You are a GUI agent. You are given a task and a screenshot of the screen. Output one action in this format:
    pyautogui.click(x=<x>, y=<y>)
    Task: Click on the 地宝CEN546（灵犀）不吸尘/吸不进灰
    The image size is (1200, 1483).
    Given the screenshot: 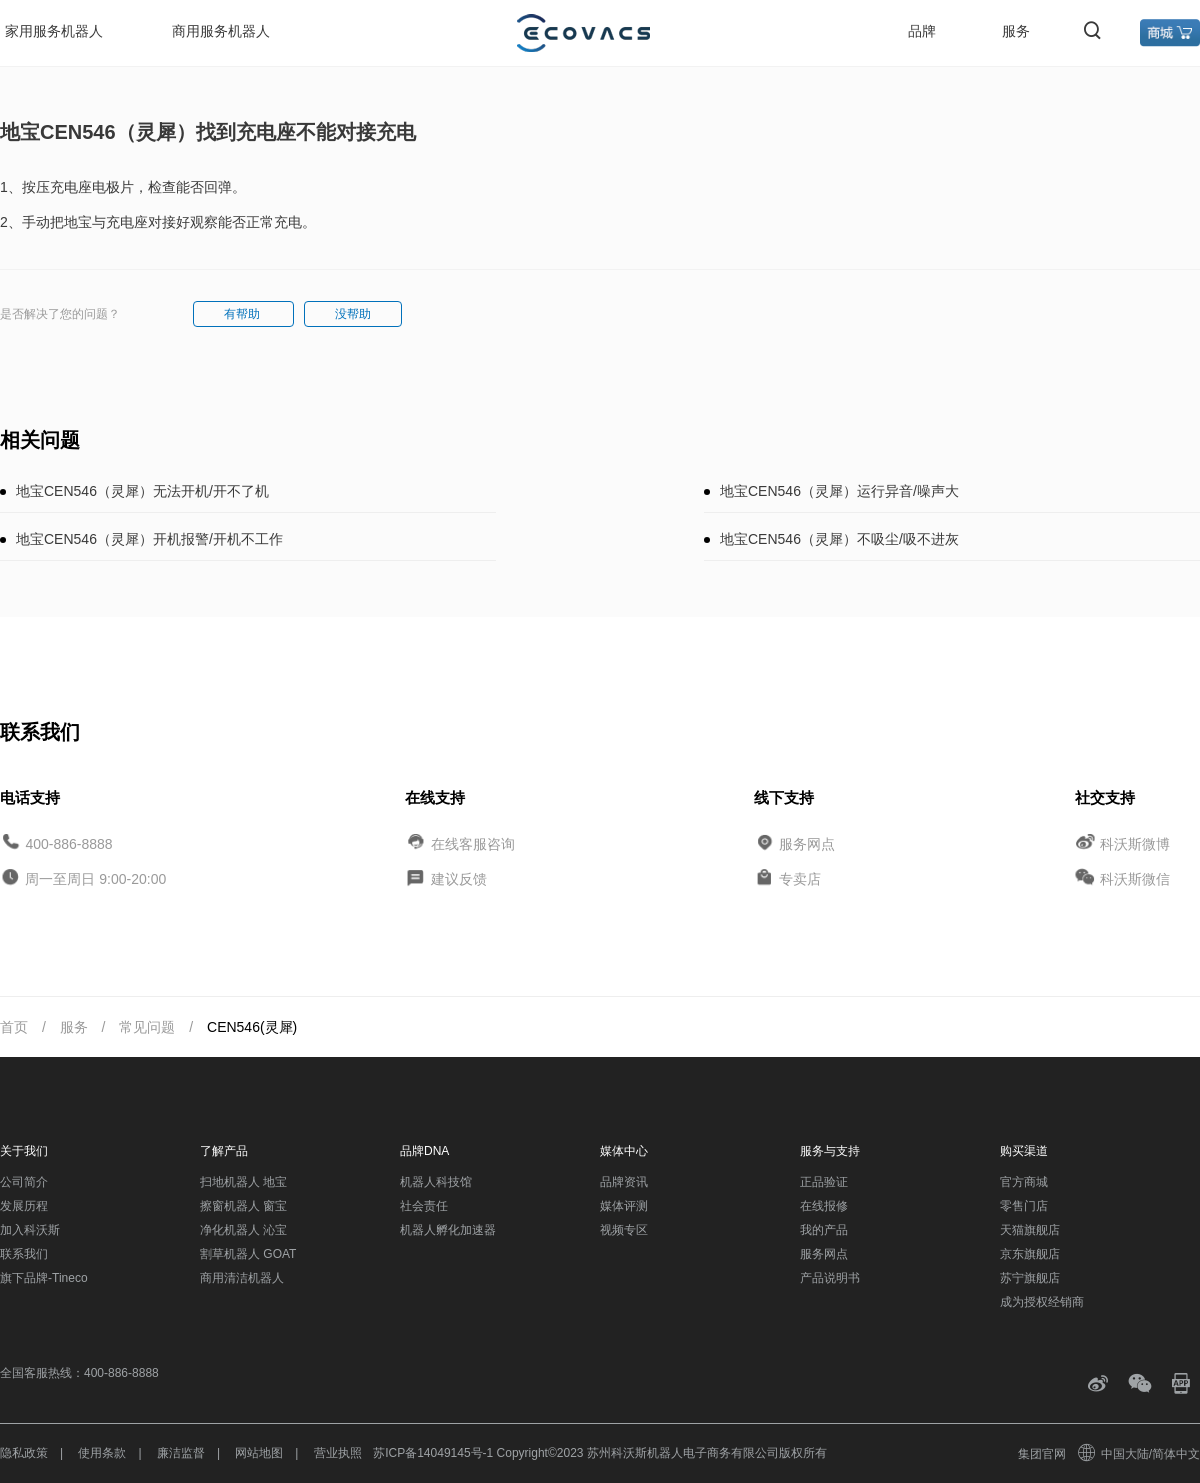 What is the action you would take?
    pyautogui.click(x=839, y=539)
    